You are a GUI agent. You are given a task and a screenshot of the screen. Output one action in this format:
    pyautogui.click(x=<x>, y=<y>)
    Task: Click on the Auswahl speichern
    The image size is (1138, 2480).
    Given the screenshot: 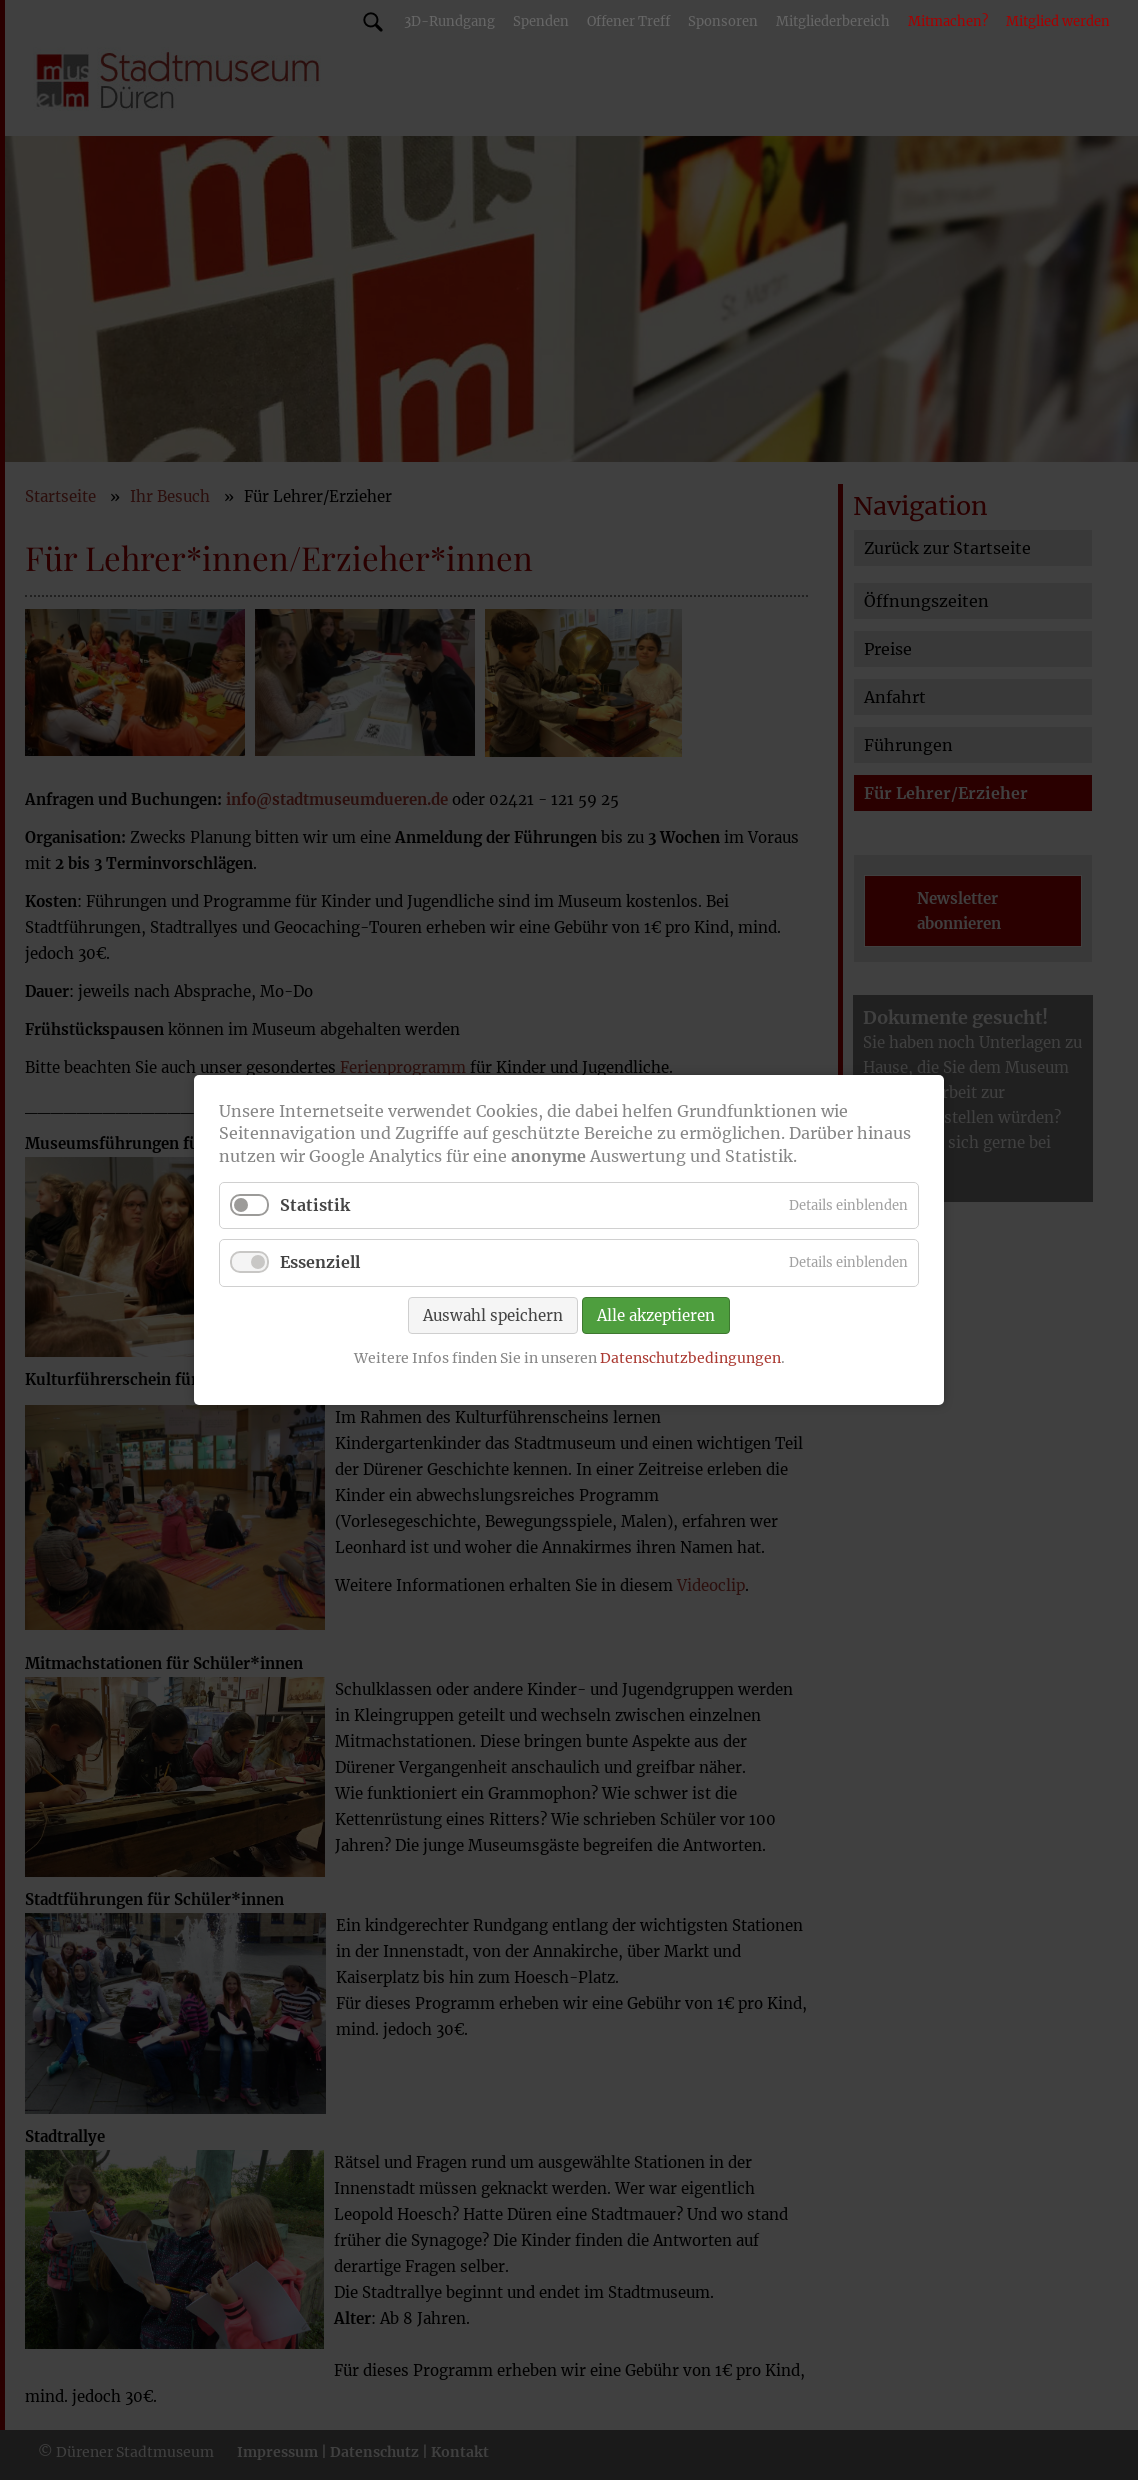 What is the action you would take?
    pyautogui.click(x=493, y=1314)
    